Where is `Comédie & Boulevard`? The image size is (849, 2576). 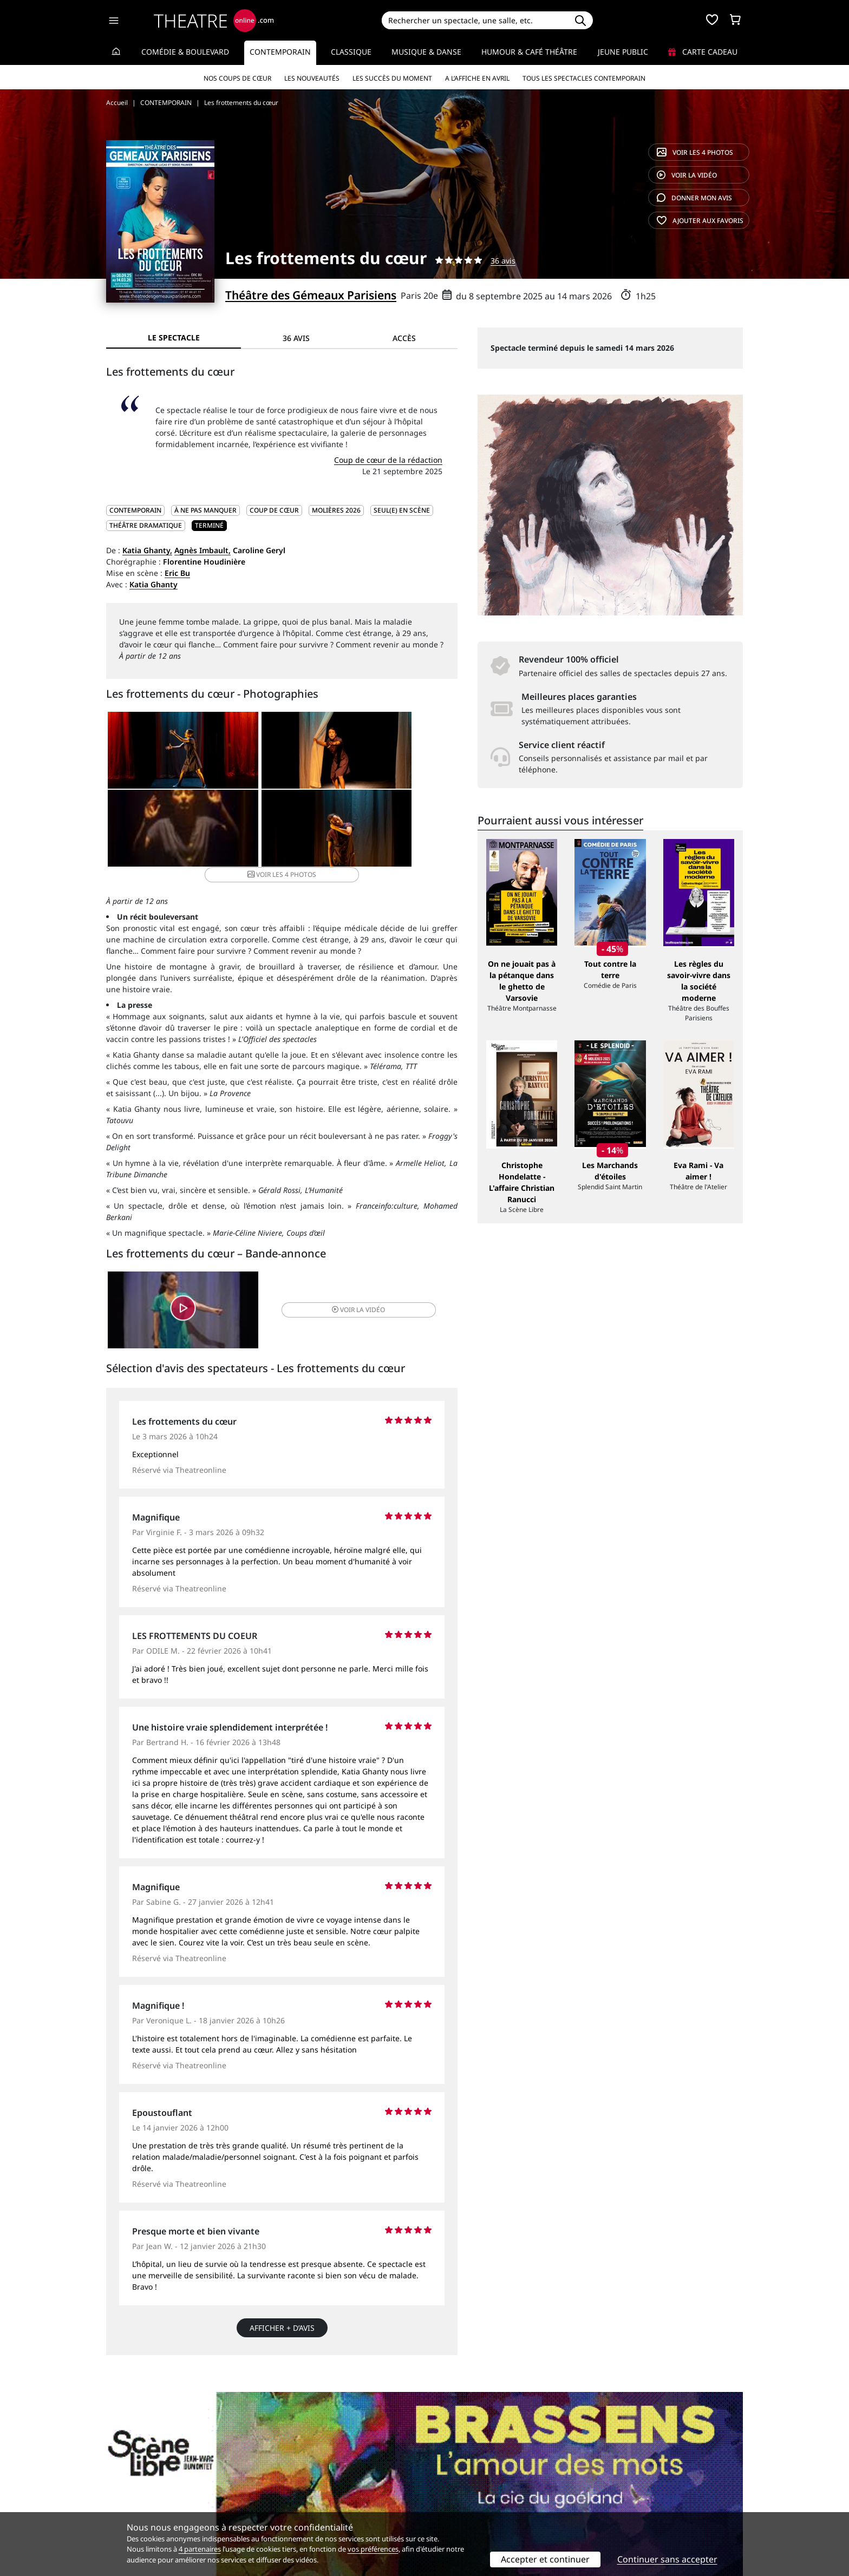 Comédie & Boulevard is located at coordinates (185, 52).